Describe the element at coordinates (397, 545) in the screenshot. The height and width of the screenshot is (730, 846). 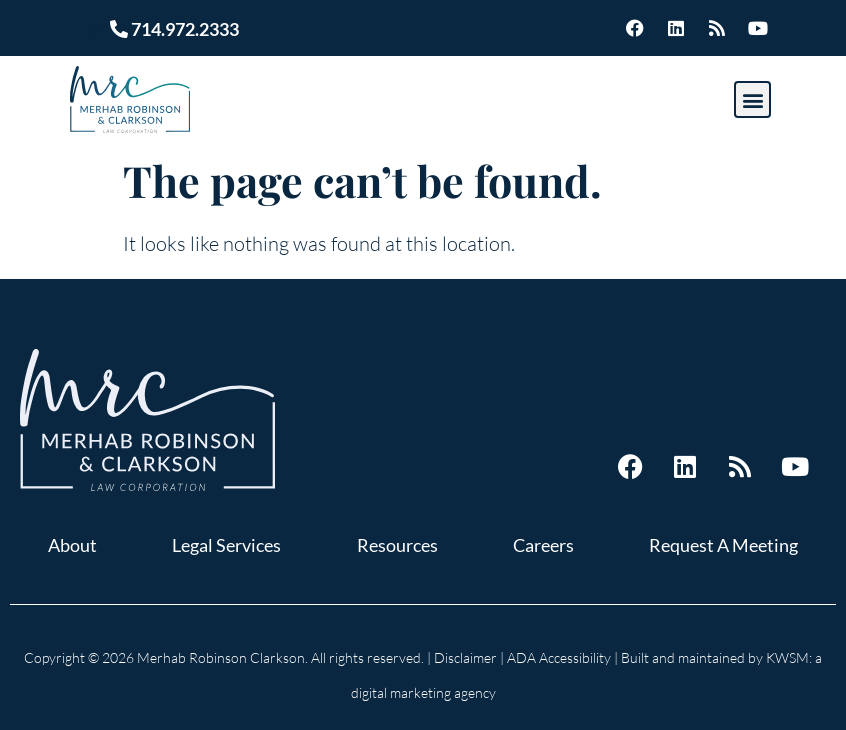
I see `Resources` at that location.